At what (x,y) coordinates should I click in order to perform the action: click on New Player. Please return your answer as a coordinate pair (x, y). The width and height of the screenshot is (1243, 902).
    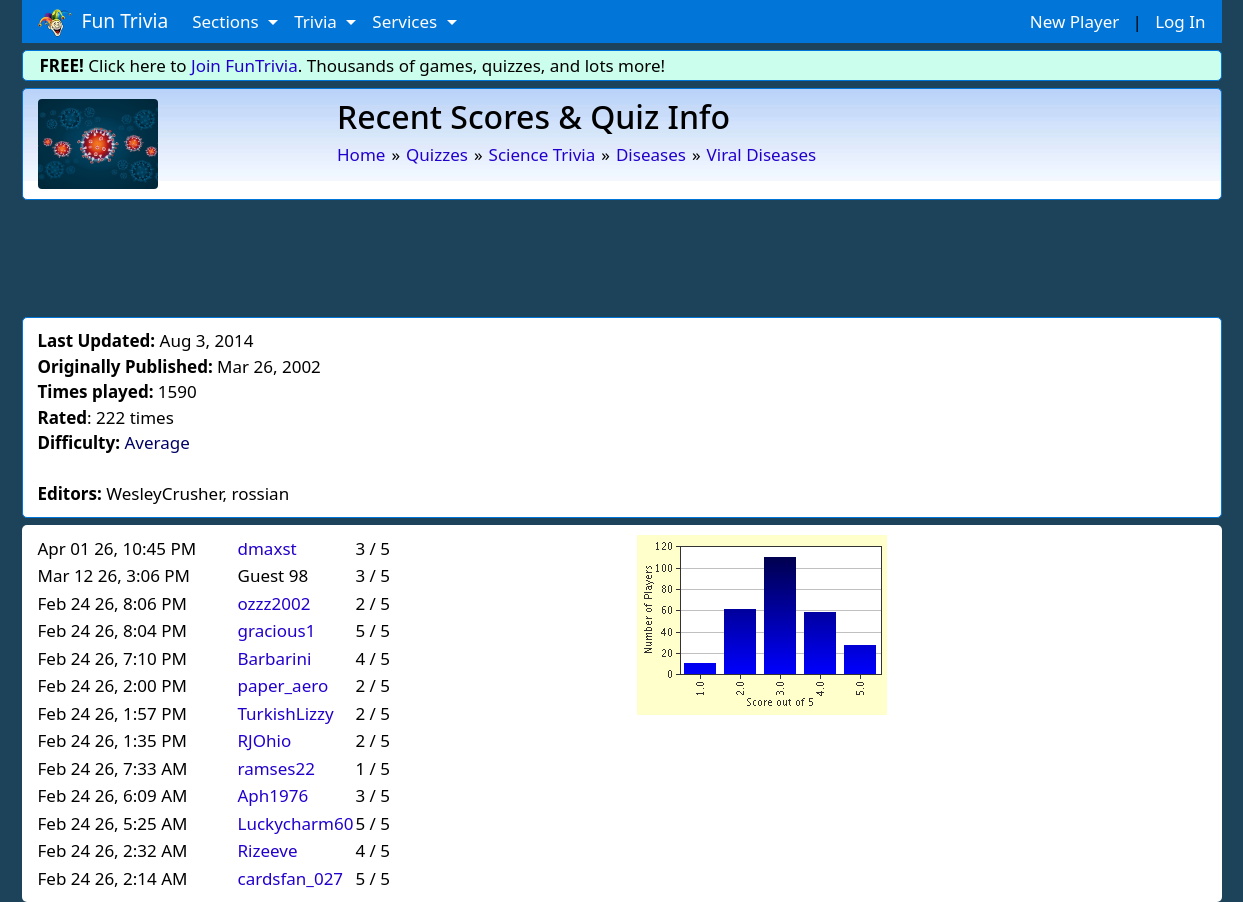
    Looking at the image, I should click on (1074, 21).